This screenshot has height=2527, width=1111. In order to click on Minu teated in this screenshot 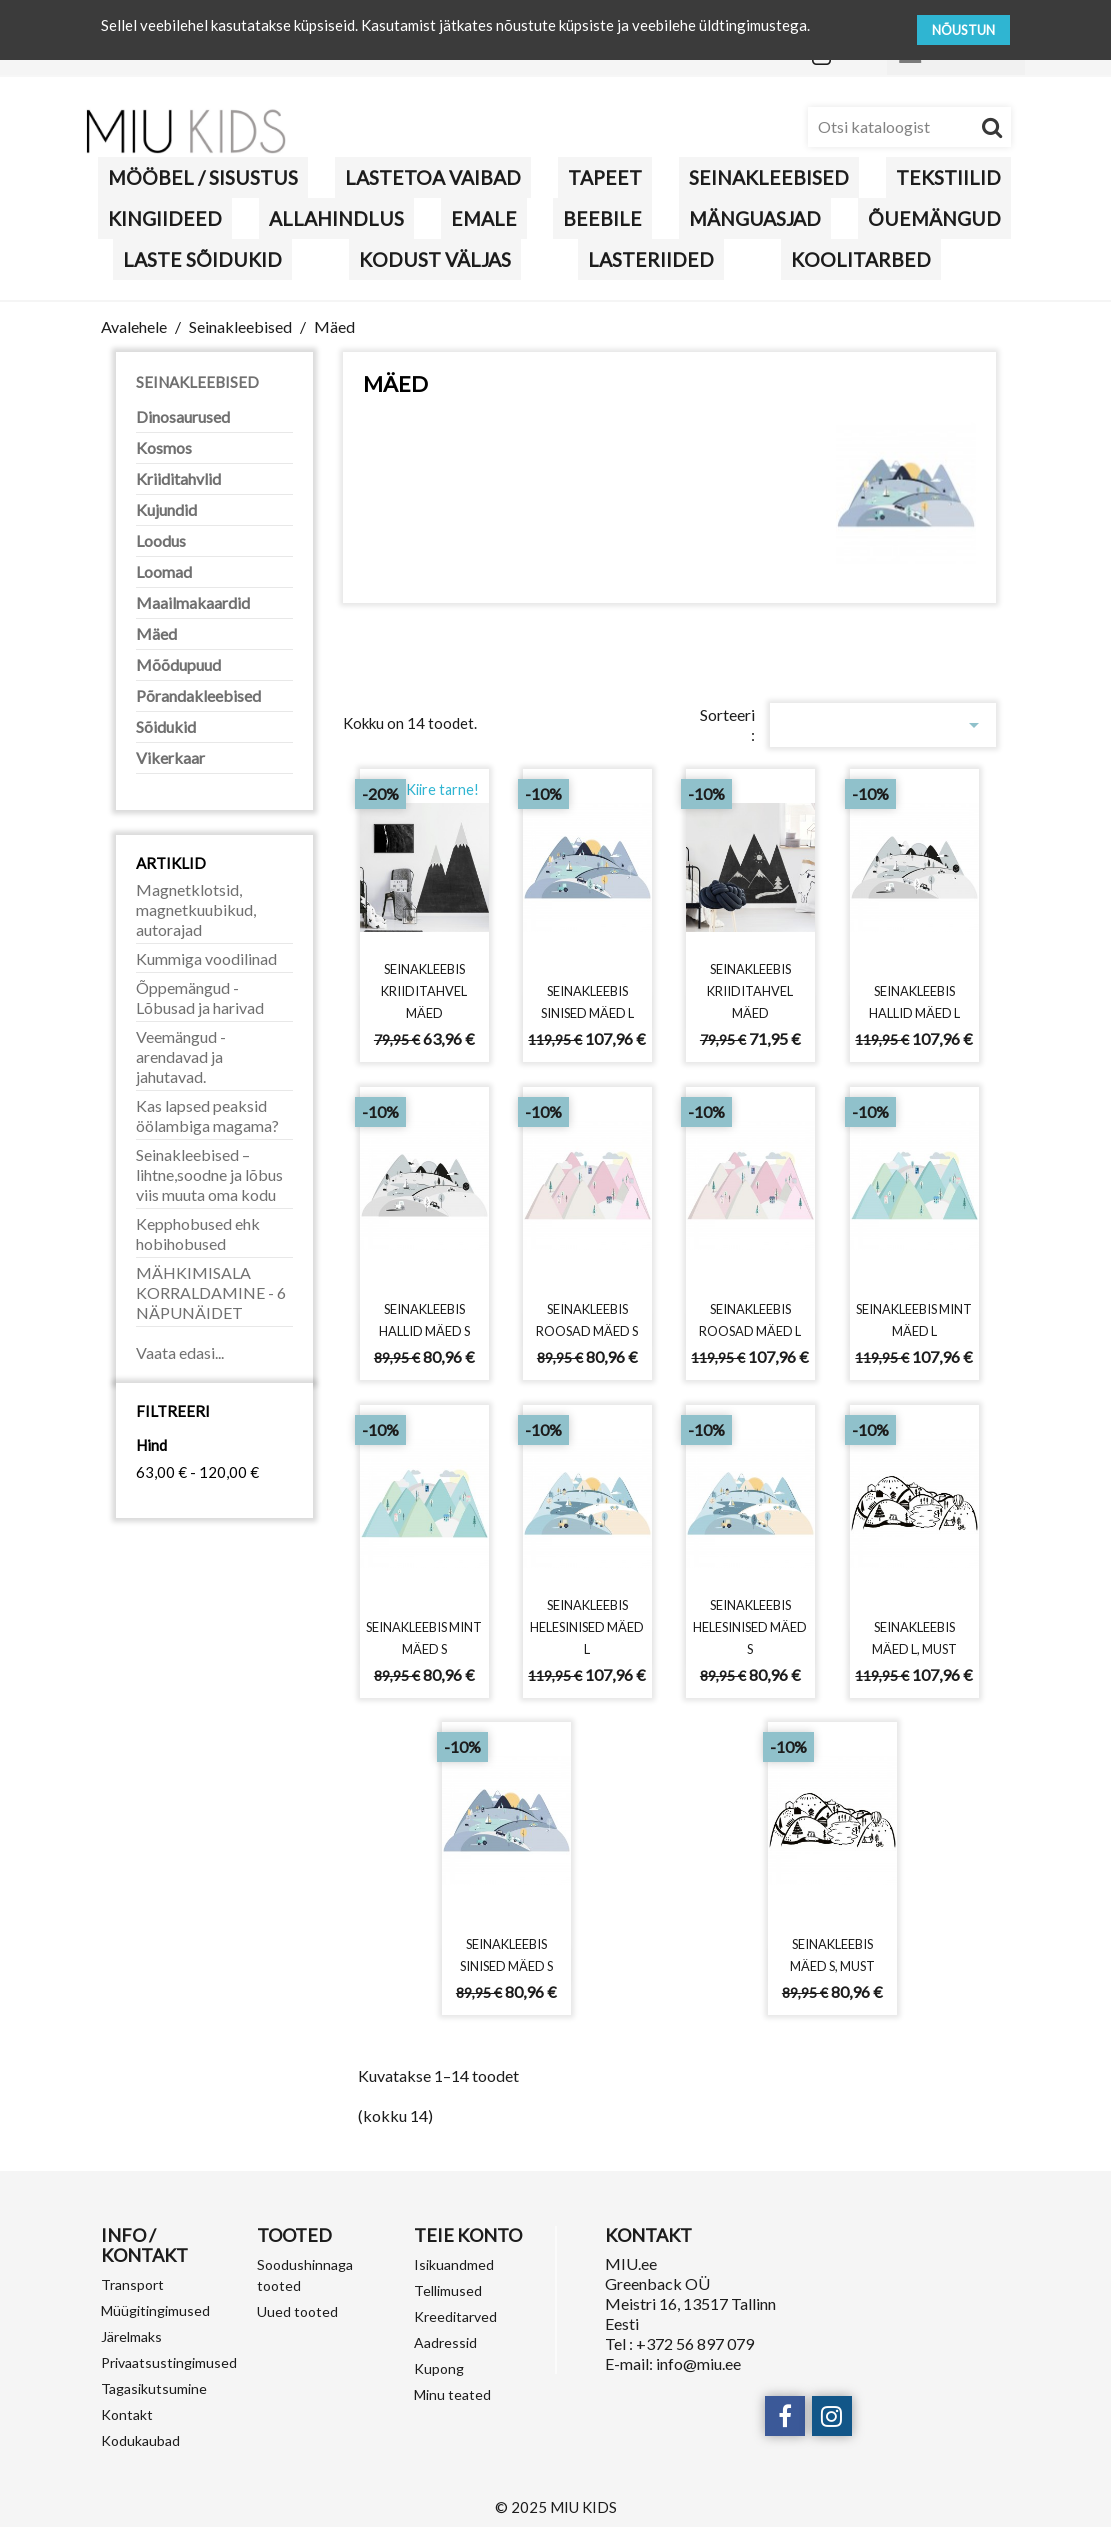, I will do `click(452, 2394)`.